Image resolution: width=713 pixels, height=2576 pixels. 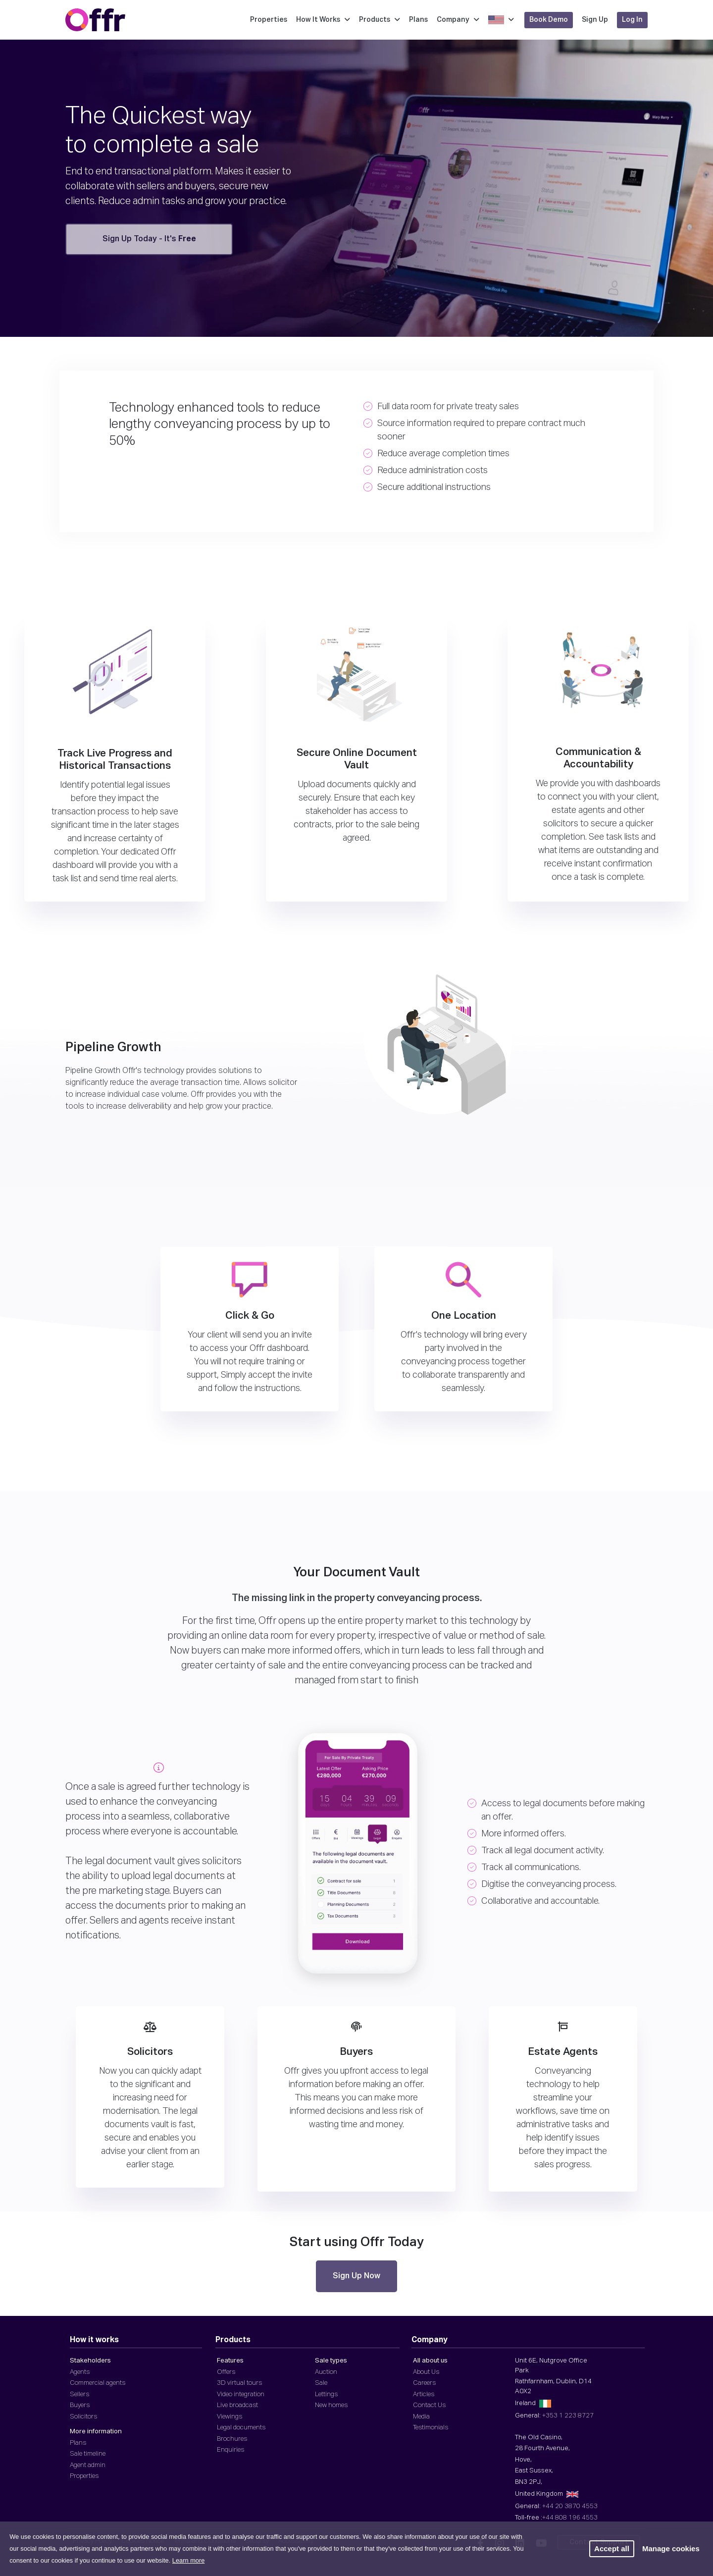 What do you see at coordinates (568, 2416) in the screenshot?
I see `+353 1 223 8727` at bounding box center [568, 2416].